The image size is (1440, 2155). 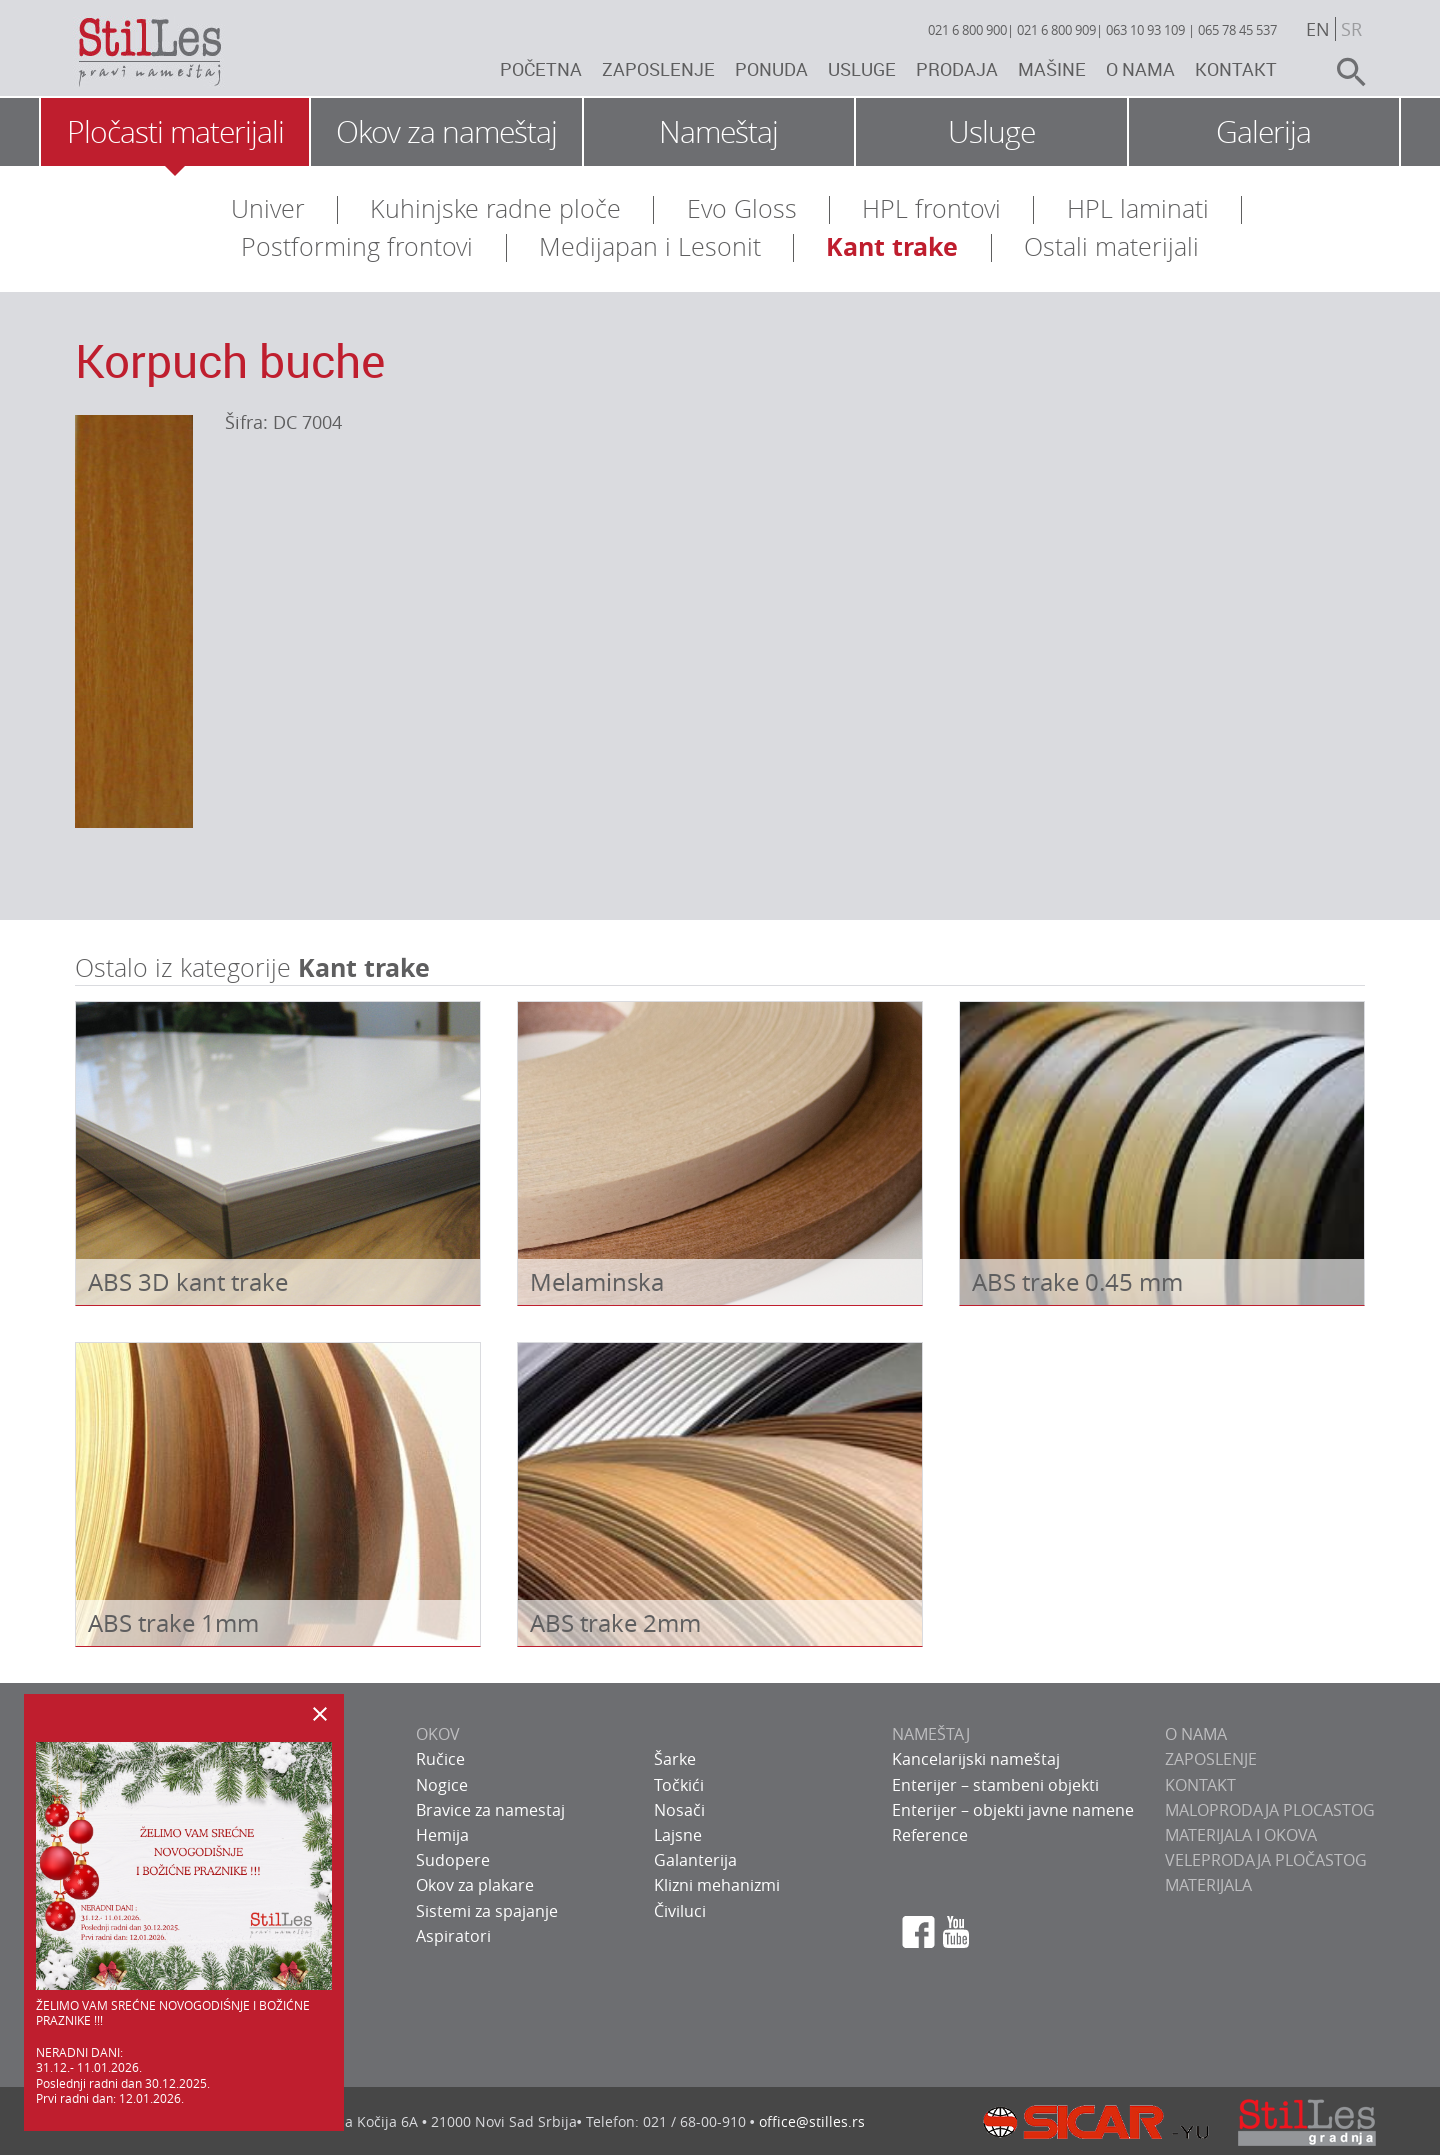 I want to click on Nogice, so click(x=442, y=1785).